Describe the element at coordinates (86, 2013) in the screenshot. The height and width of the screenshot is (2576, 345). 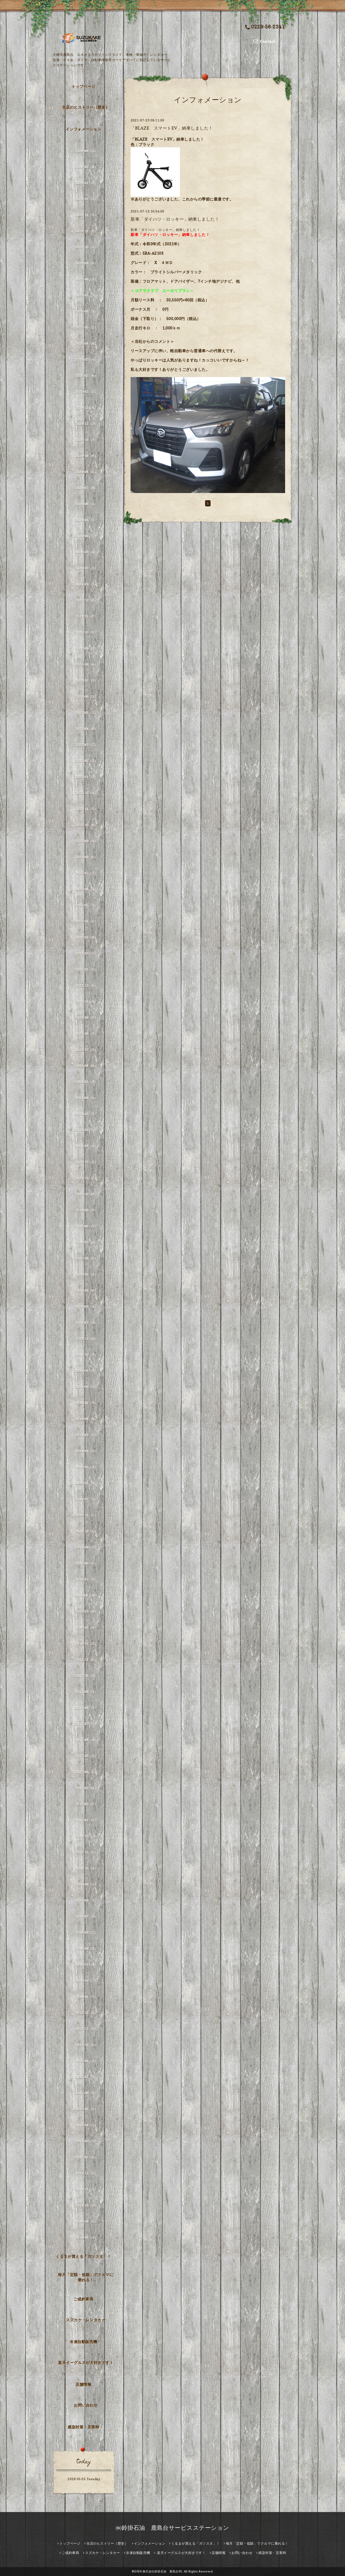
I see `2015-12（2）` at that location.